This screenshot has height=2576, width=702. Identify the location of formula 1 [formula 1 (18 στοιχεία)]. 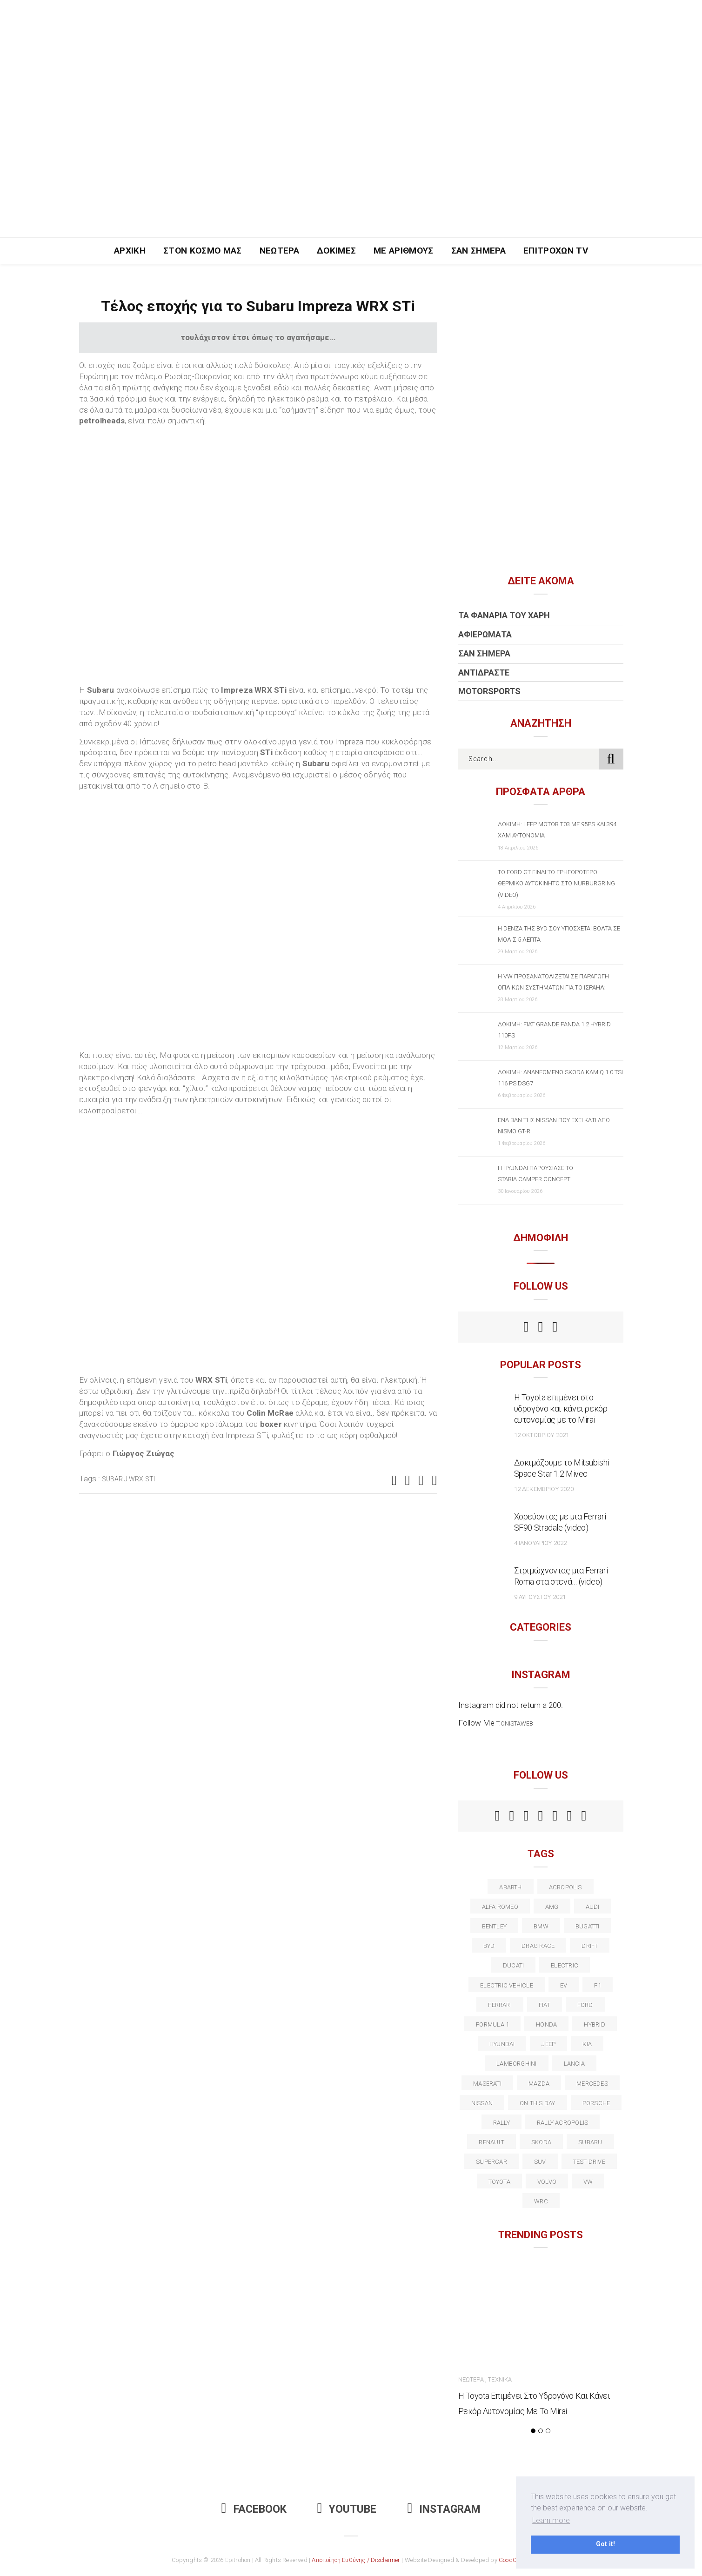
(492, 2024).